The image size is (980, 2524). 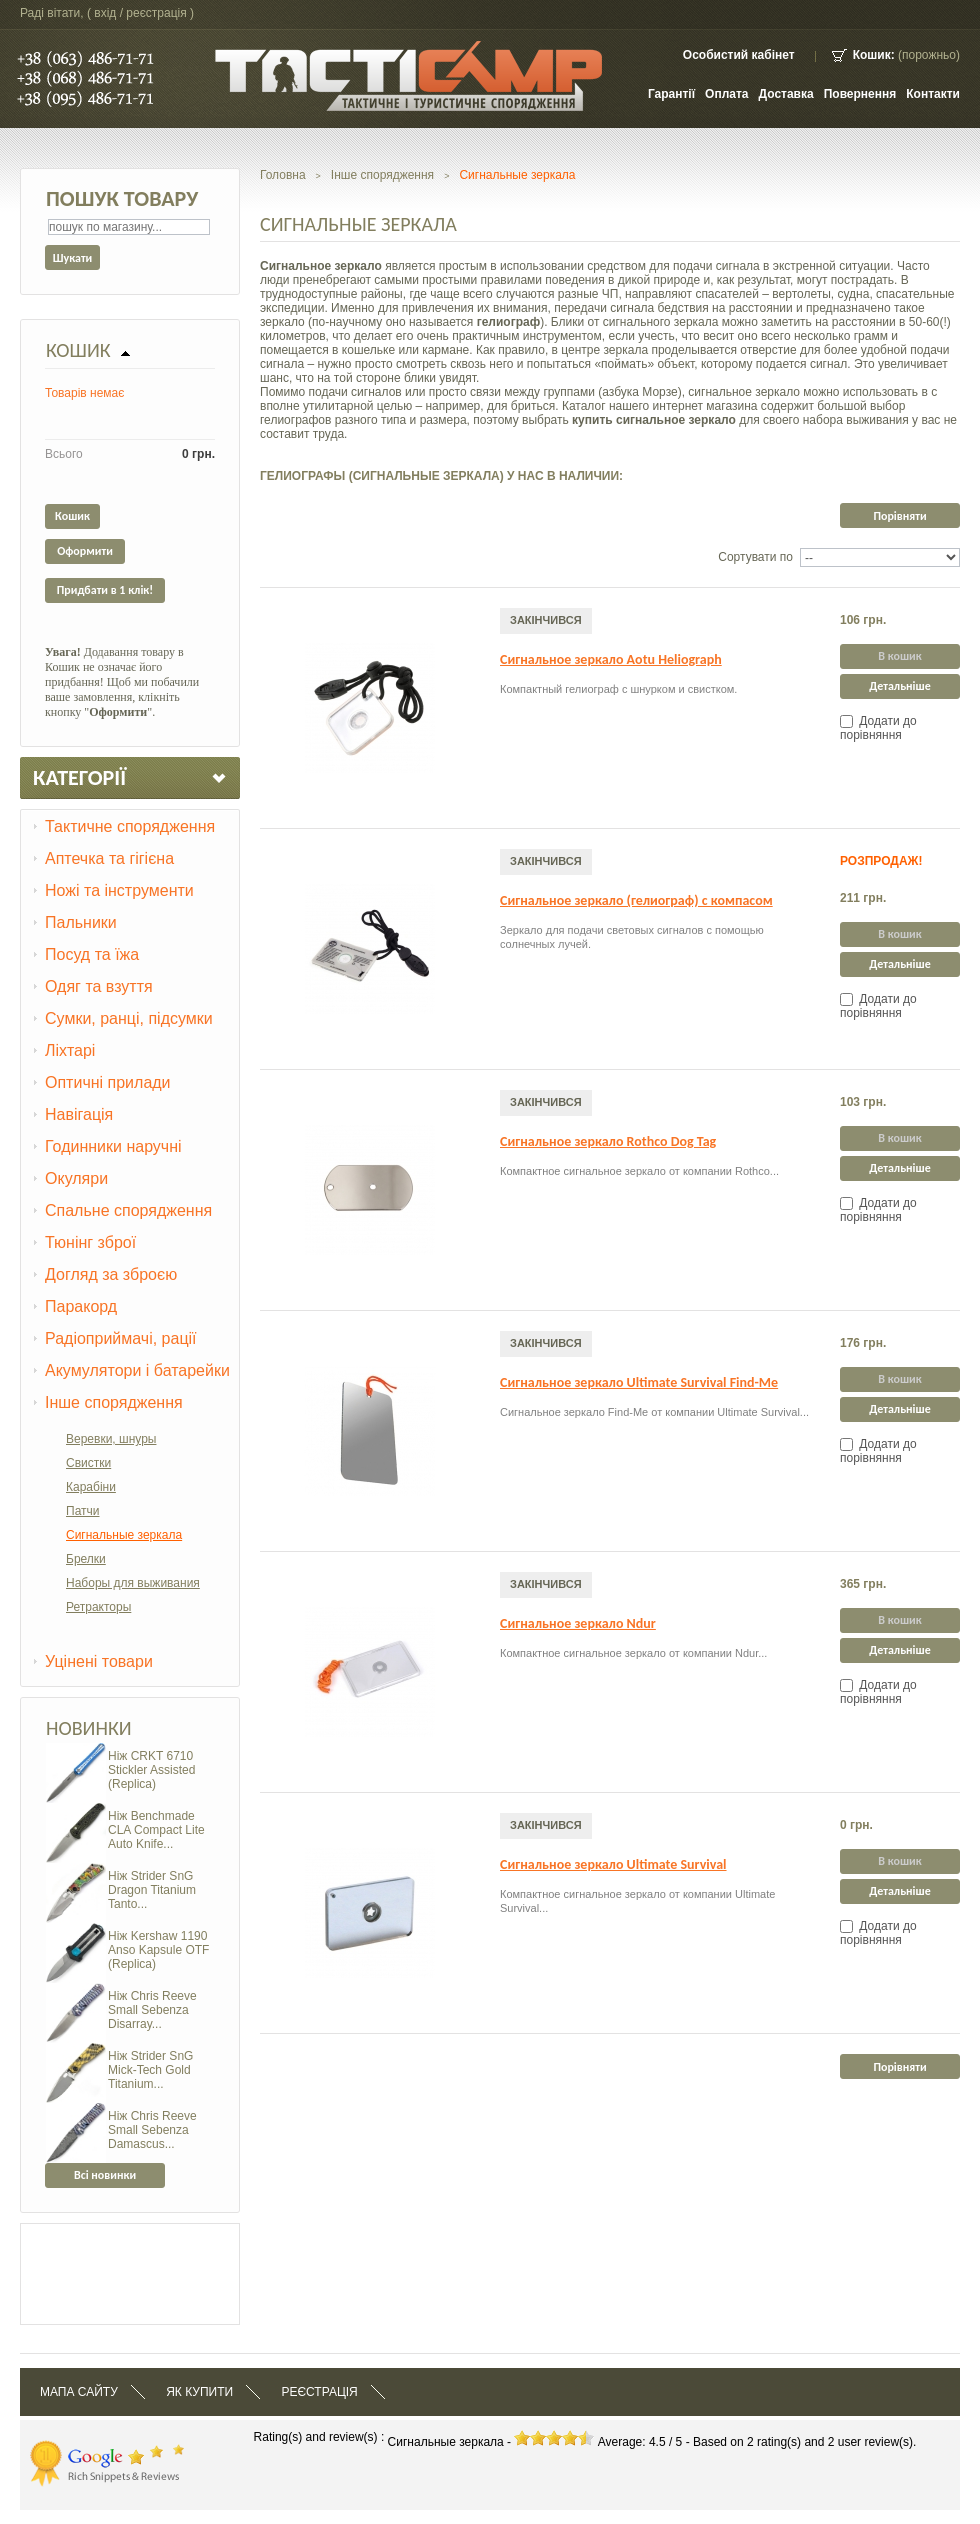 What do you see at coordinates (878, 728) in the screenshot?
I see `Додати до порівняння` at bounding box center [878, 728].